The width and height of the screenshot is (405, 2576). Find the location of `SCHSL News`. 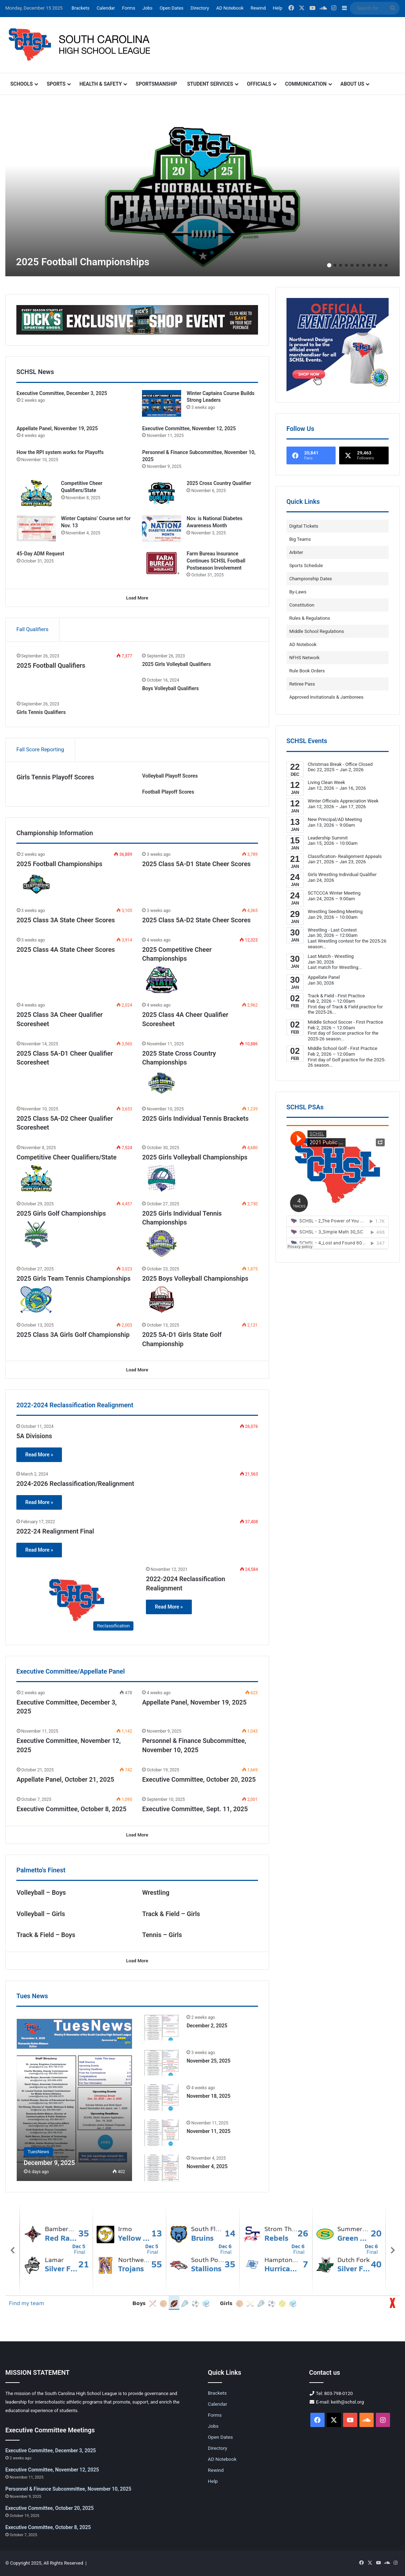

SCHSL News is located at coordinates (35, 371).